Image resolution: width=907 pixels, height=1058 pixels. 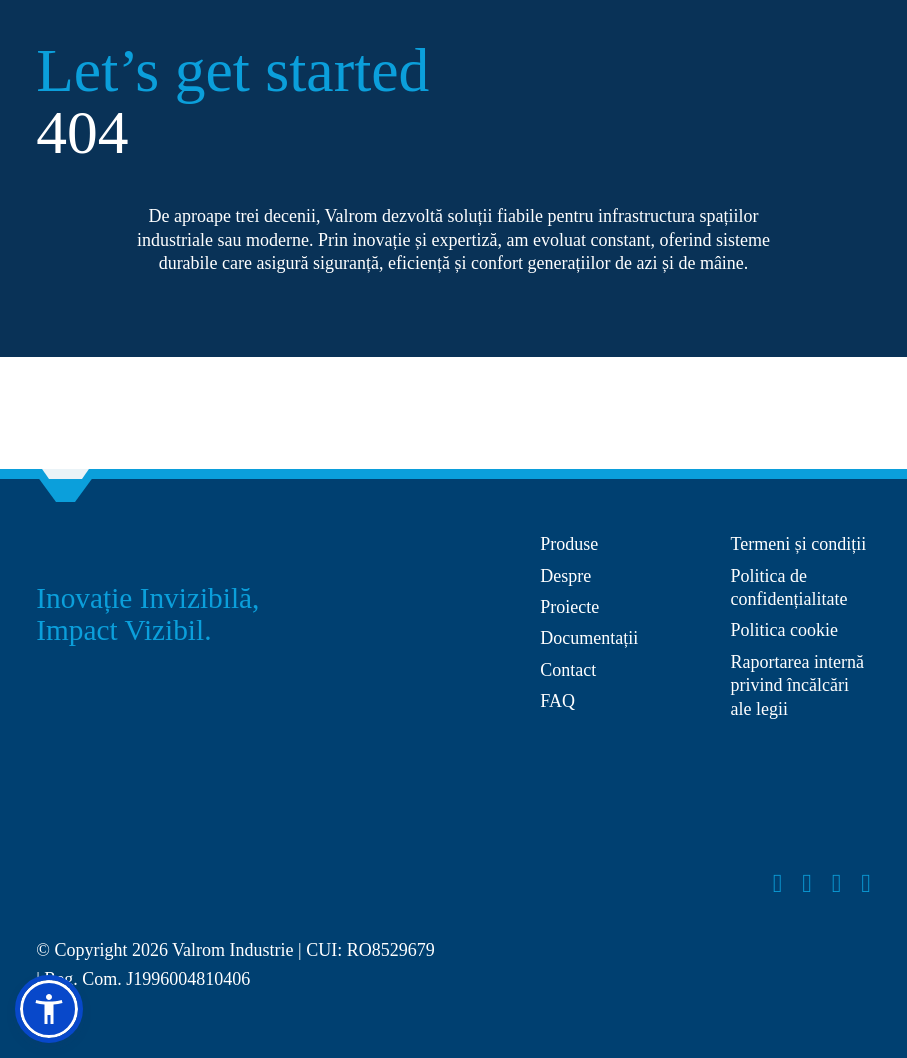 I want to click on [Group 27], so click(x=66, y=542).